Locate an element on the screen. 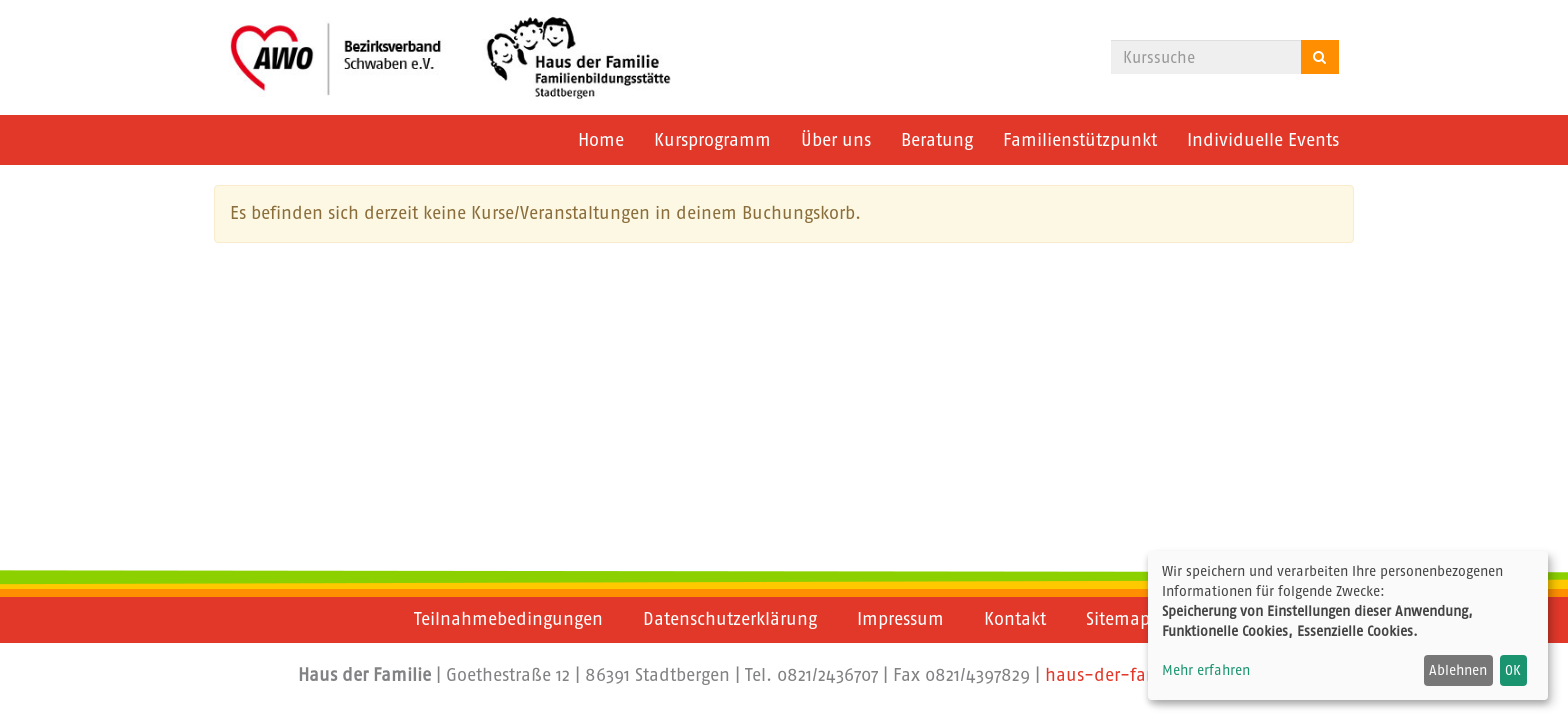 The width and height of the screenshot is (1568, 720). Individuelle Events is located at coordinates (1263, 140).